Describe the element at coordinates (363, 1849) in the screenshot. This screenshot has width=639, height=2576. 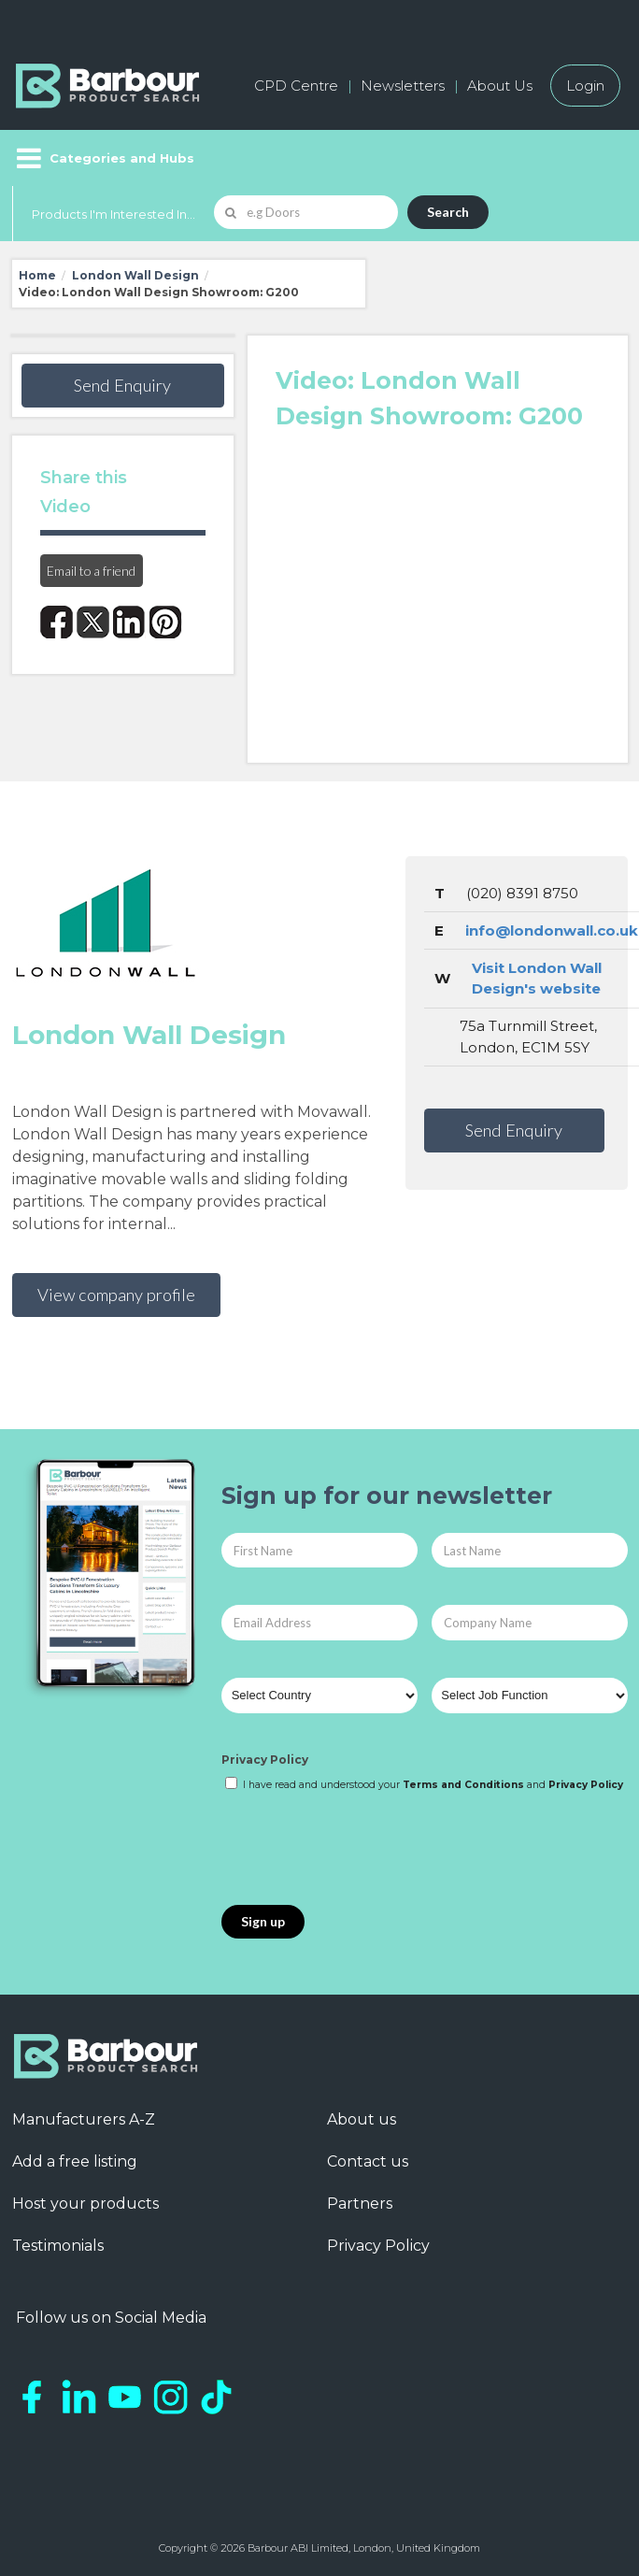
I see `[presentation]` at that location.